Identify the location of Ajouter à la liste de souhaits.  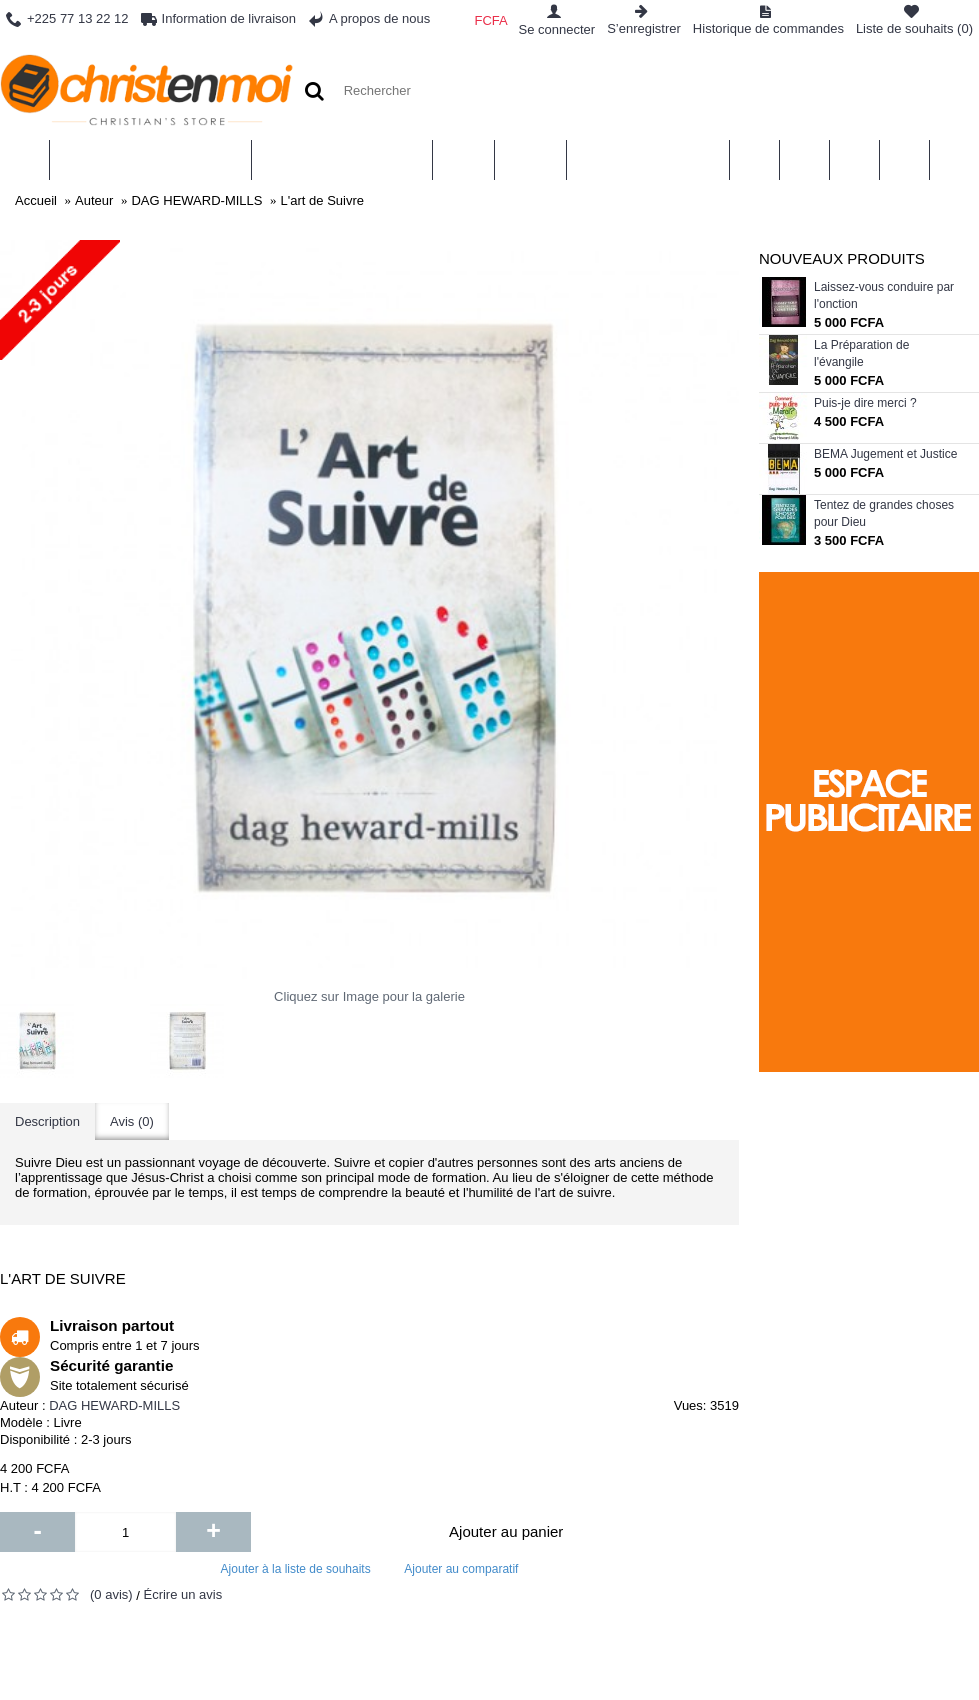
(296, 1569).